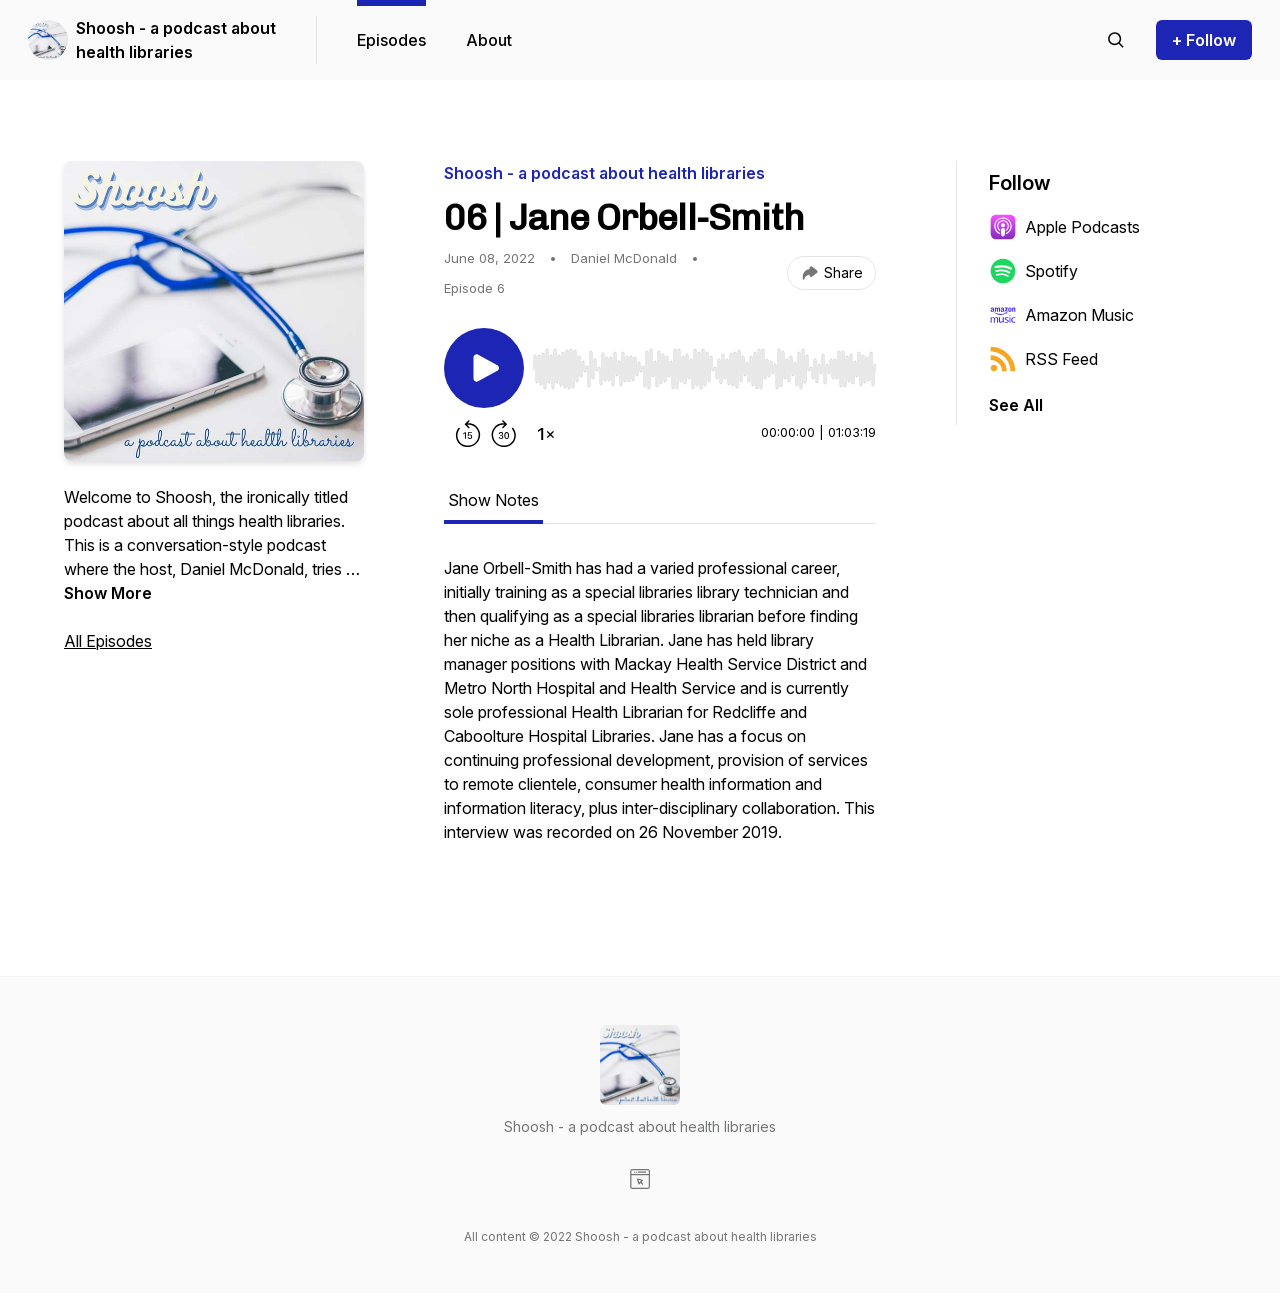 This screenshot has width=1280, height=1313. Describe the element at coordinates (704, 363) in the screenshot. I see `[Audio Player]` at that location.